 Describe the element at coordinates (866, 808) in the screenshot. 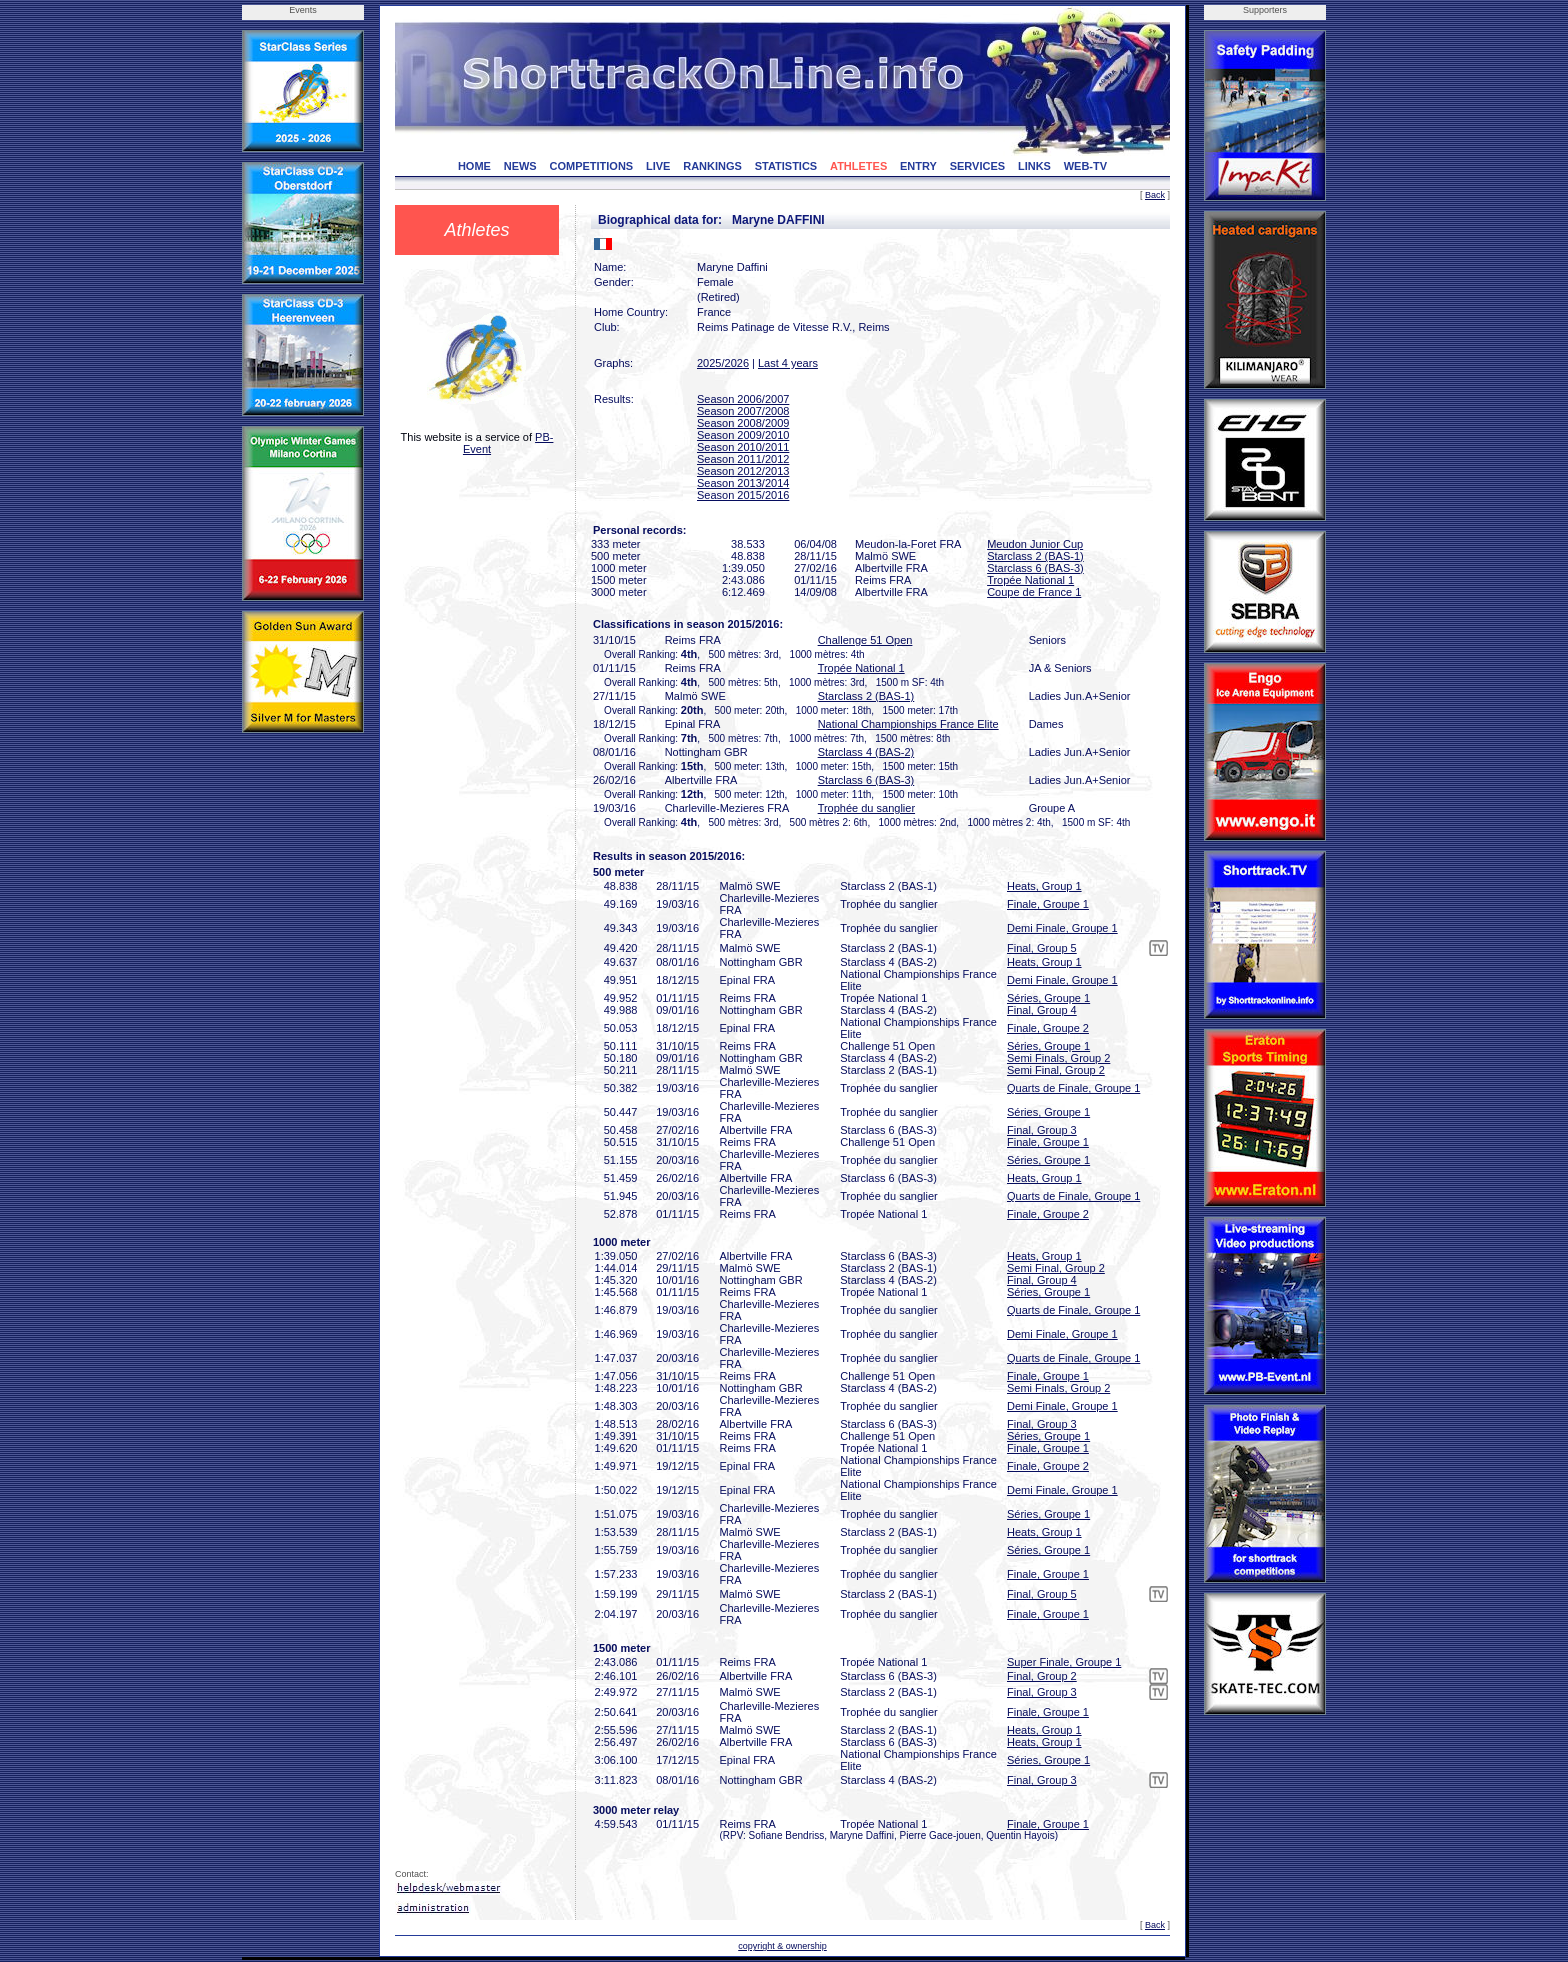

I see `Trophée du sanglier` at that location.